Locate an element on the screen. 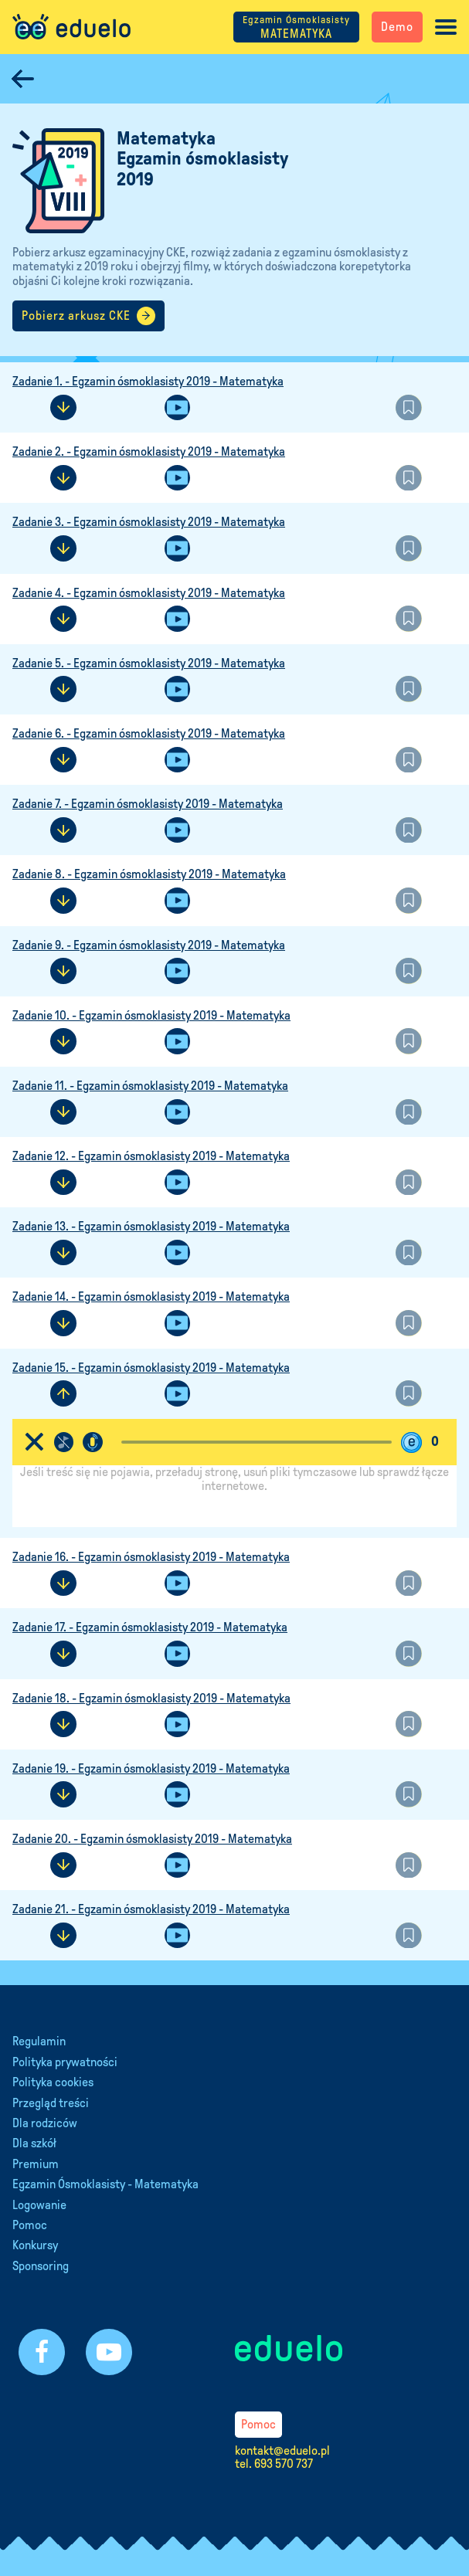 The height and width of the screenshot is (2576, 469). Zadanie 18. - Egzamin ósmoklasisty 2019 - Matematyka is located at coordinates (151, 1698).